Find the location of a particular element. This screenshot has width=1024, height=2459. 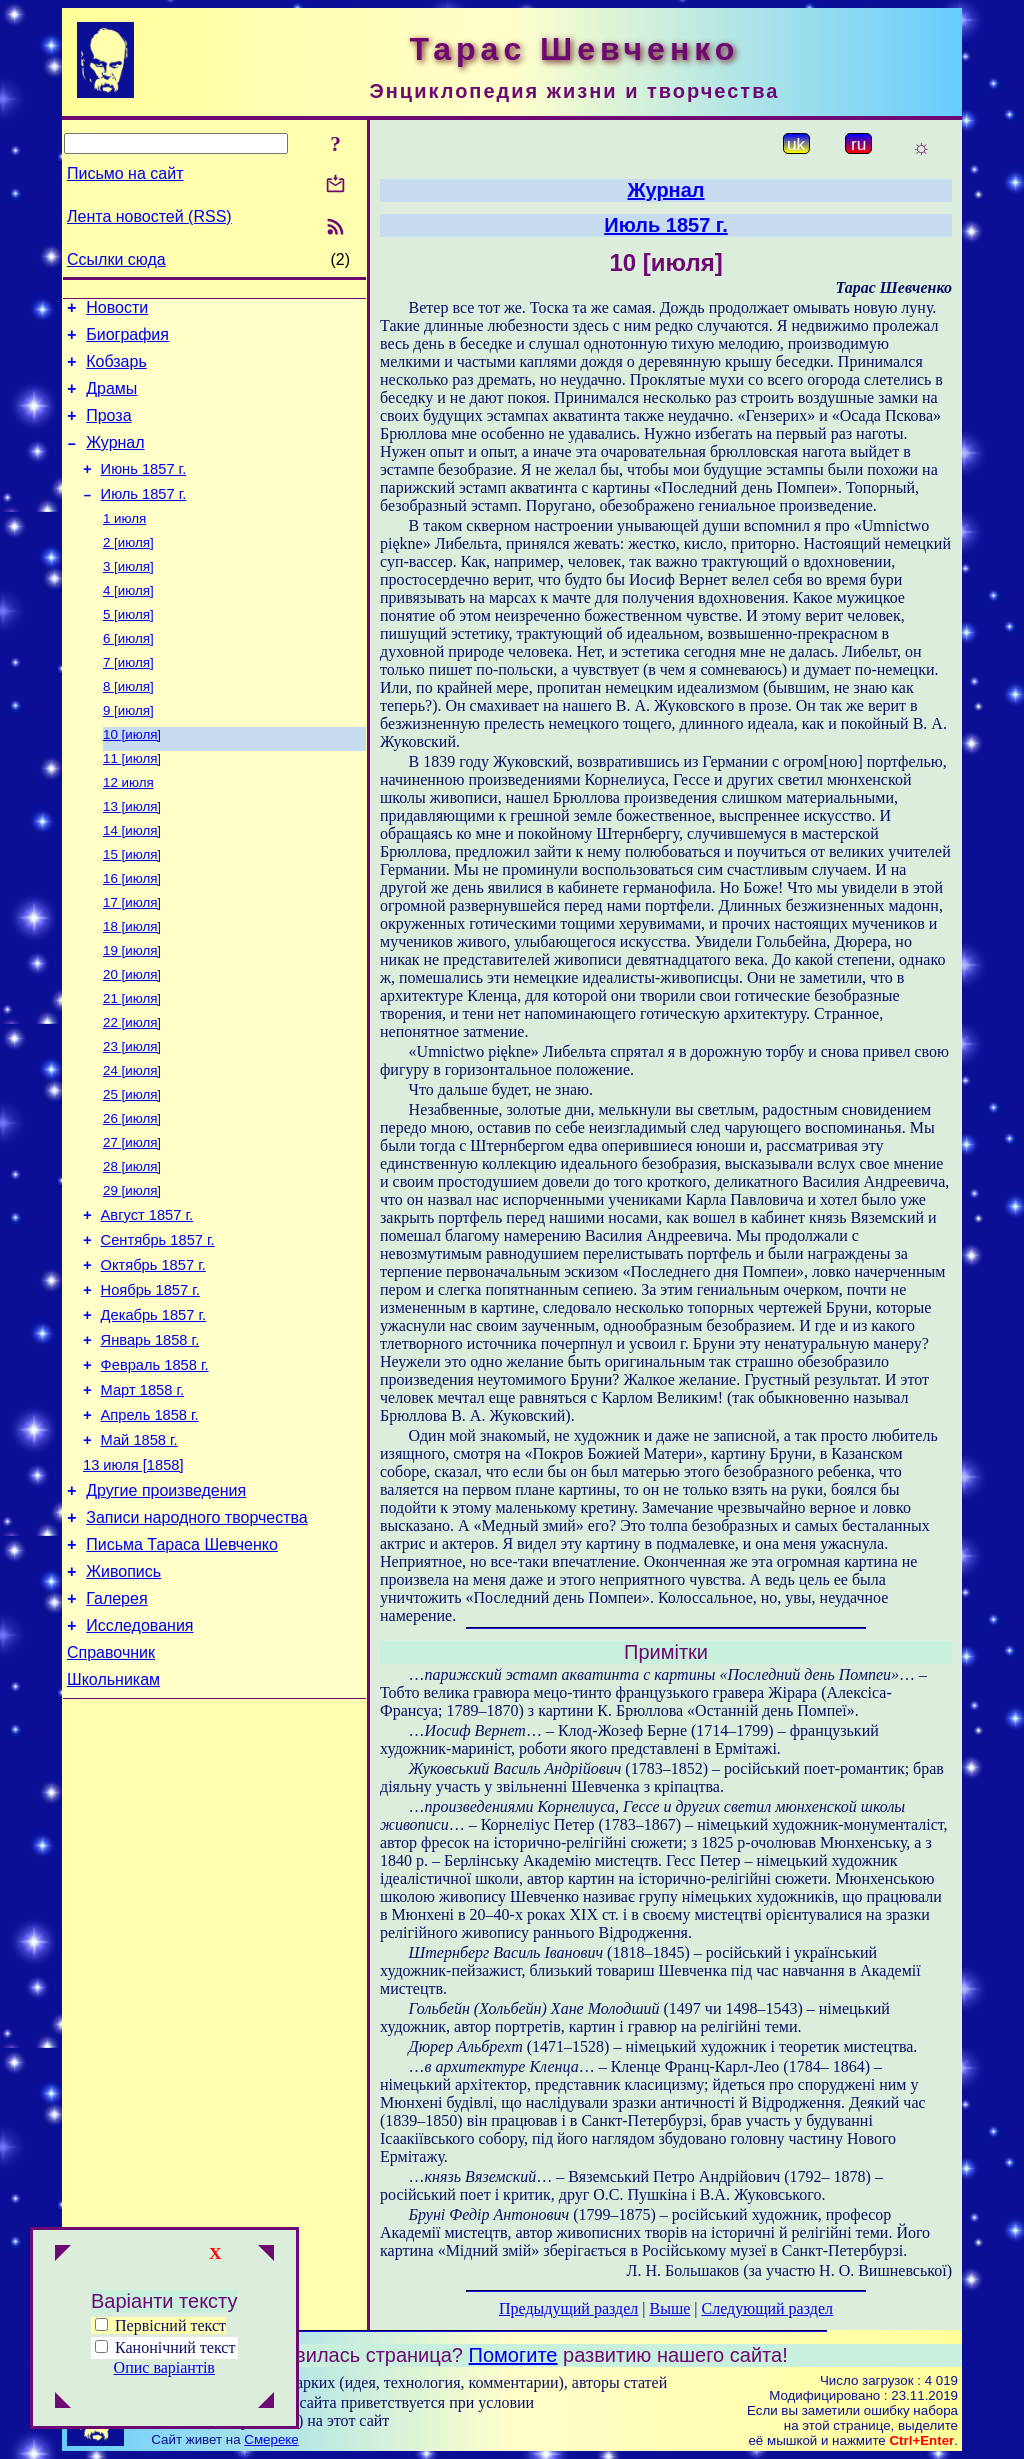

Ссылки сюда is located at coordinates (116, 259).